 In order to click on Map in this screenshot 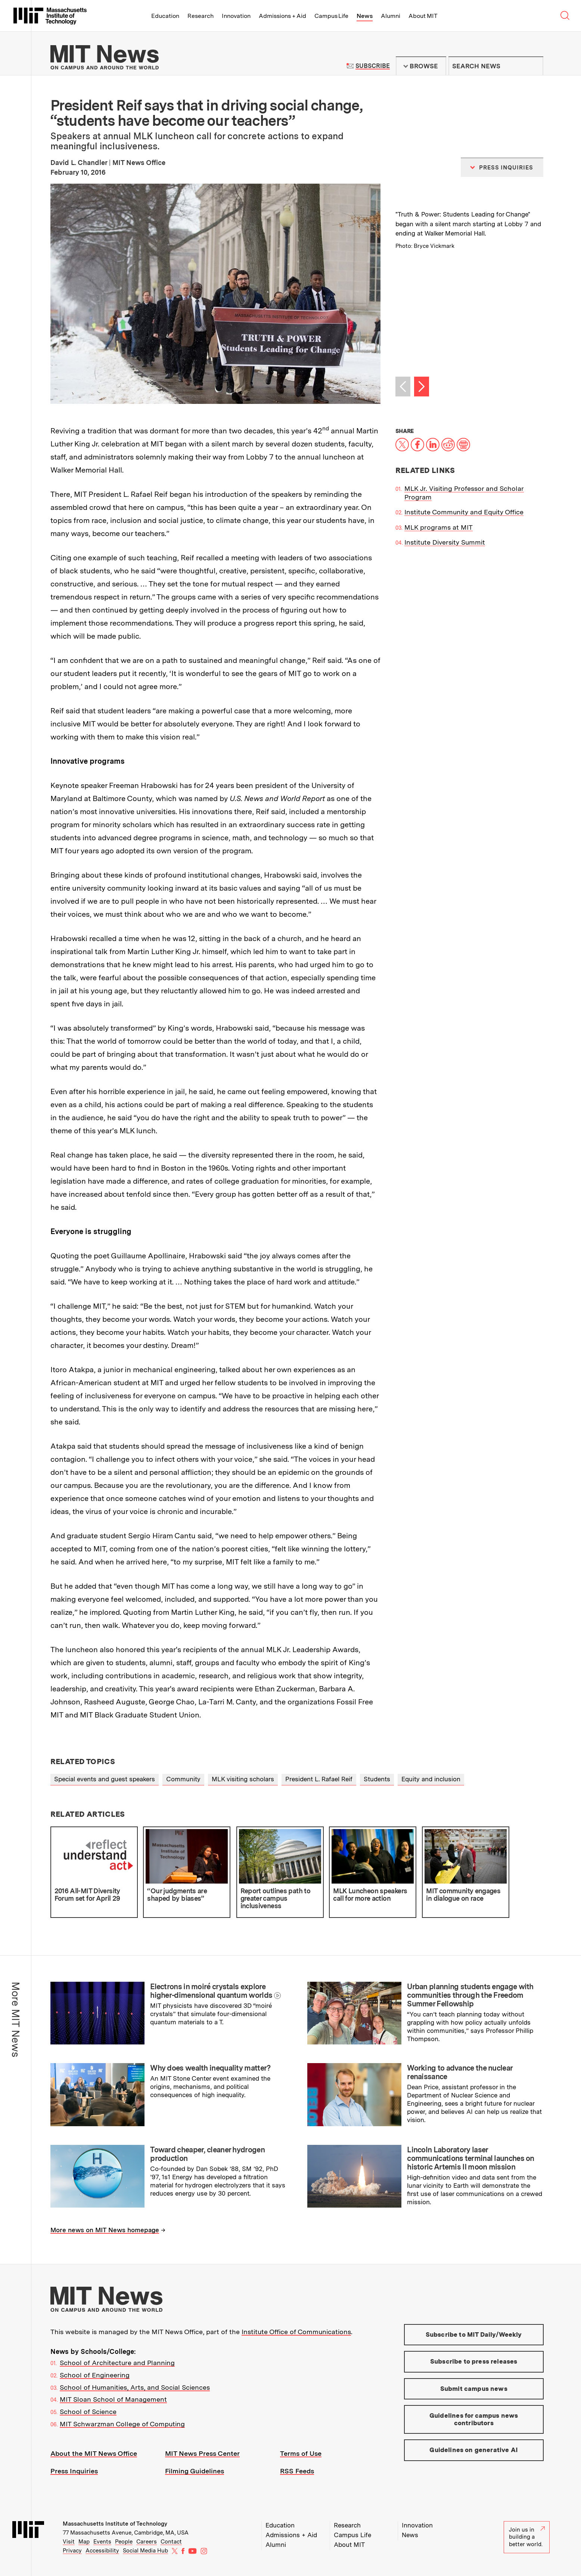, I will do `click(84, 2541)`.